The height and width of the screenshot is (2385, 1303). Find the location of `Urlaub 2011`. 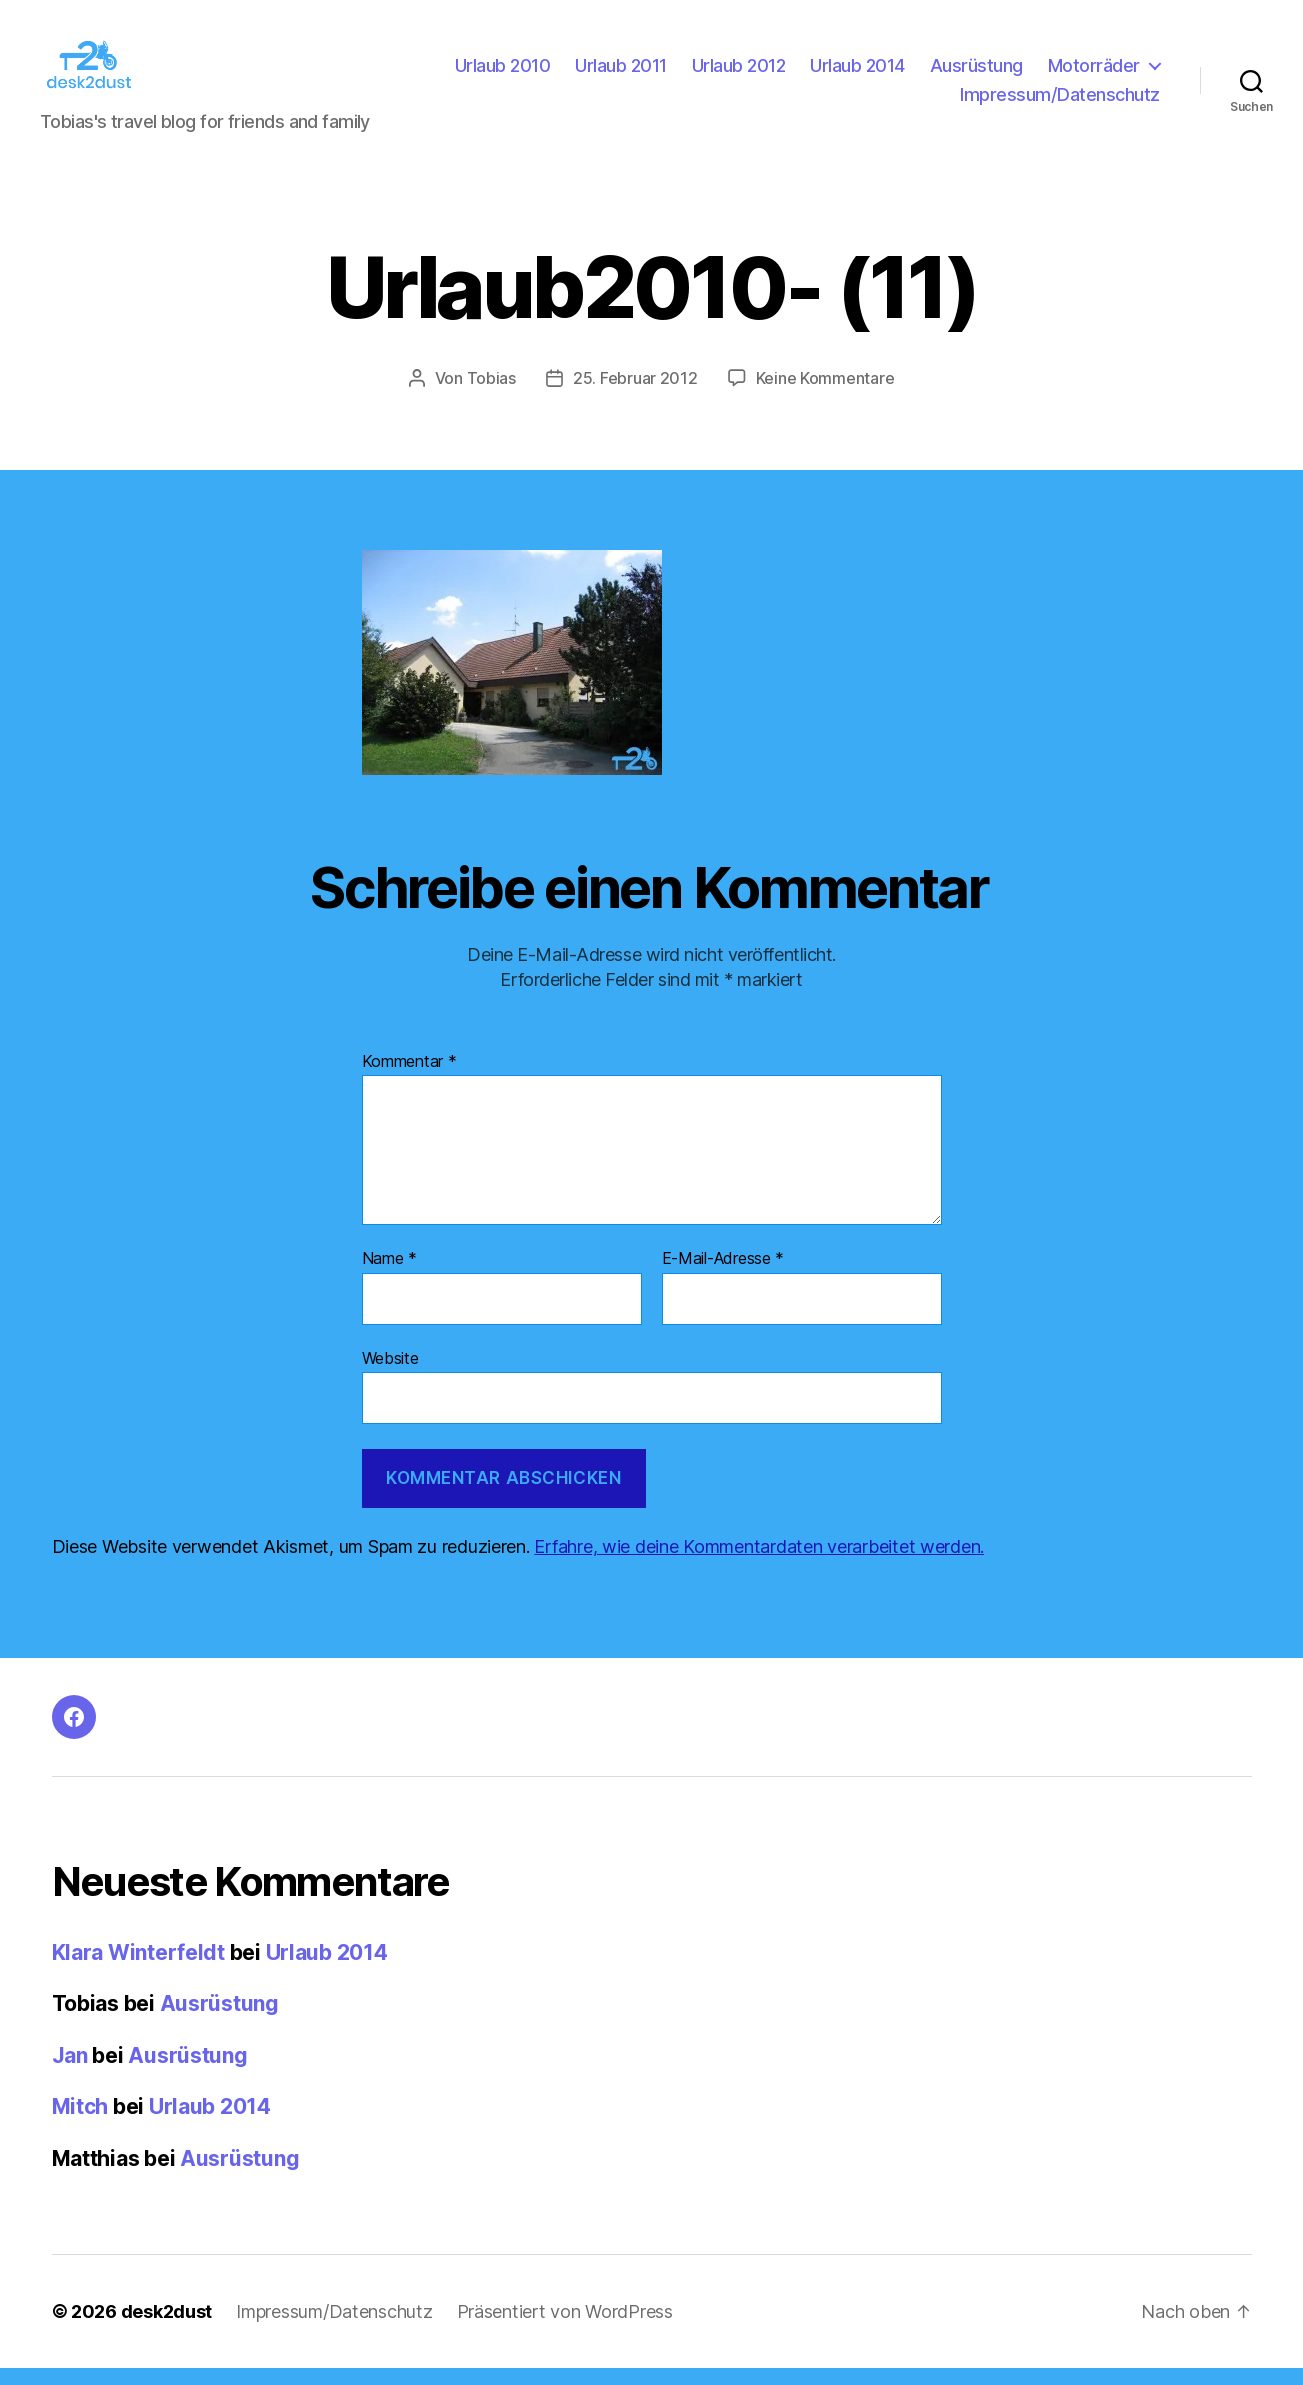

Urlaub 2011 is located at coordinates (621, 73).